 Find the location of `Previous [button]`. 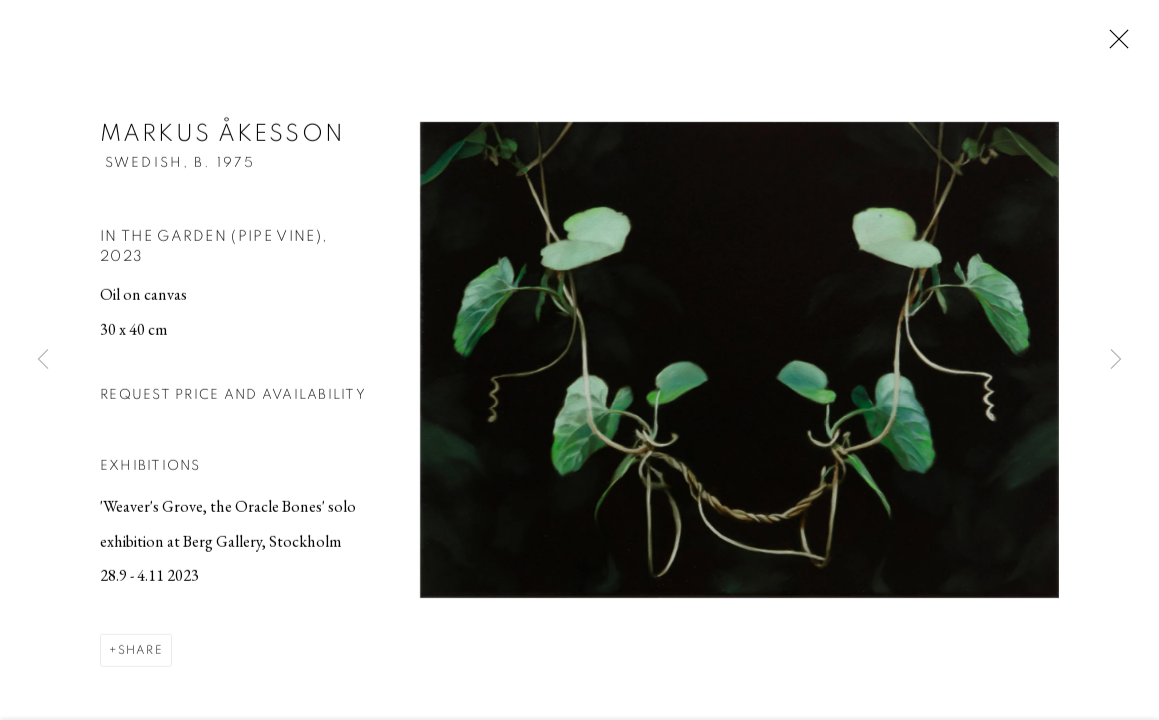

Previous [button] is located at coordinates (43, 360).